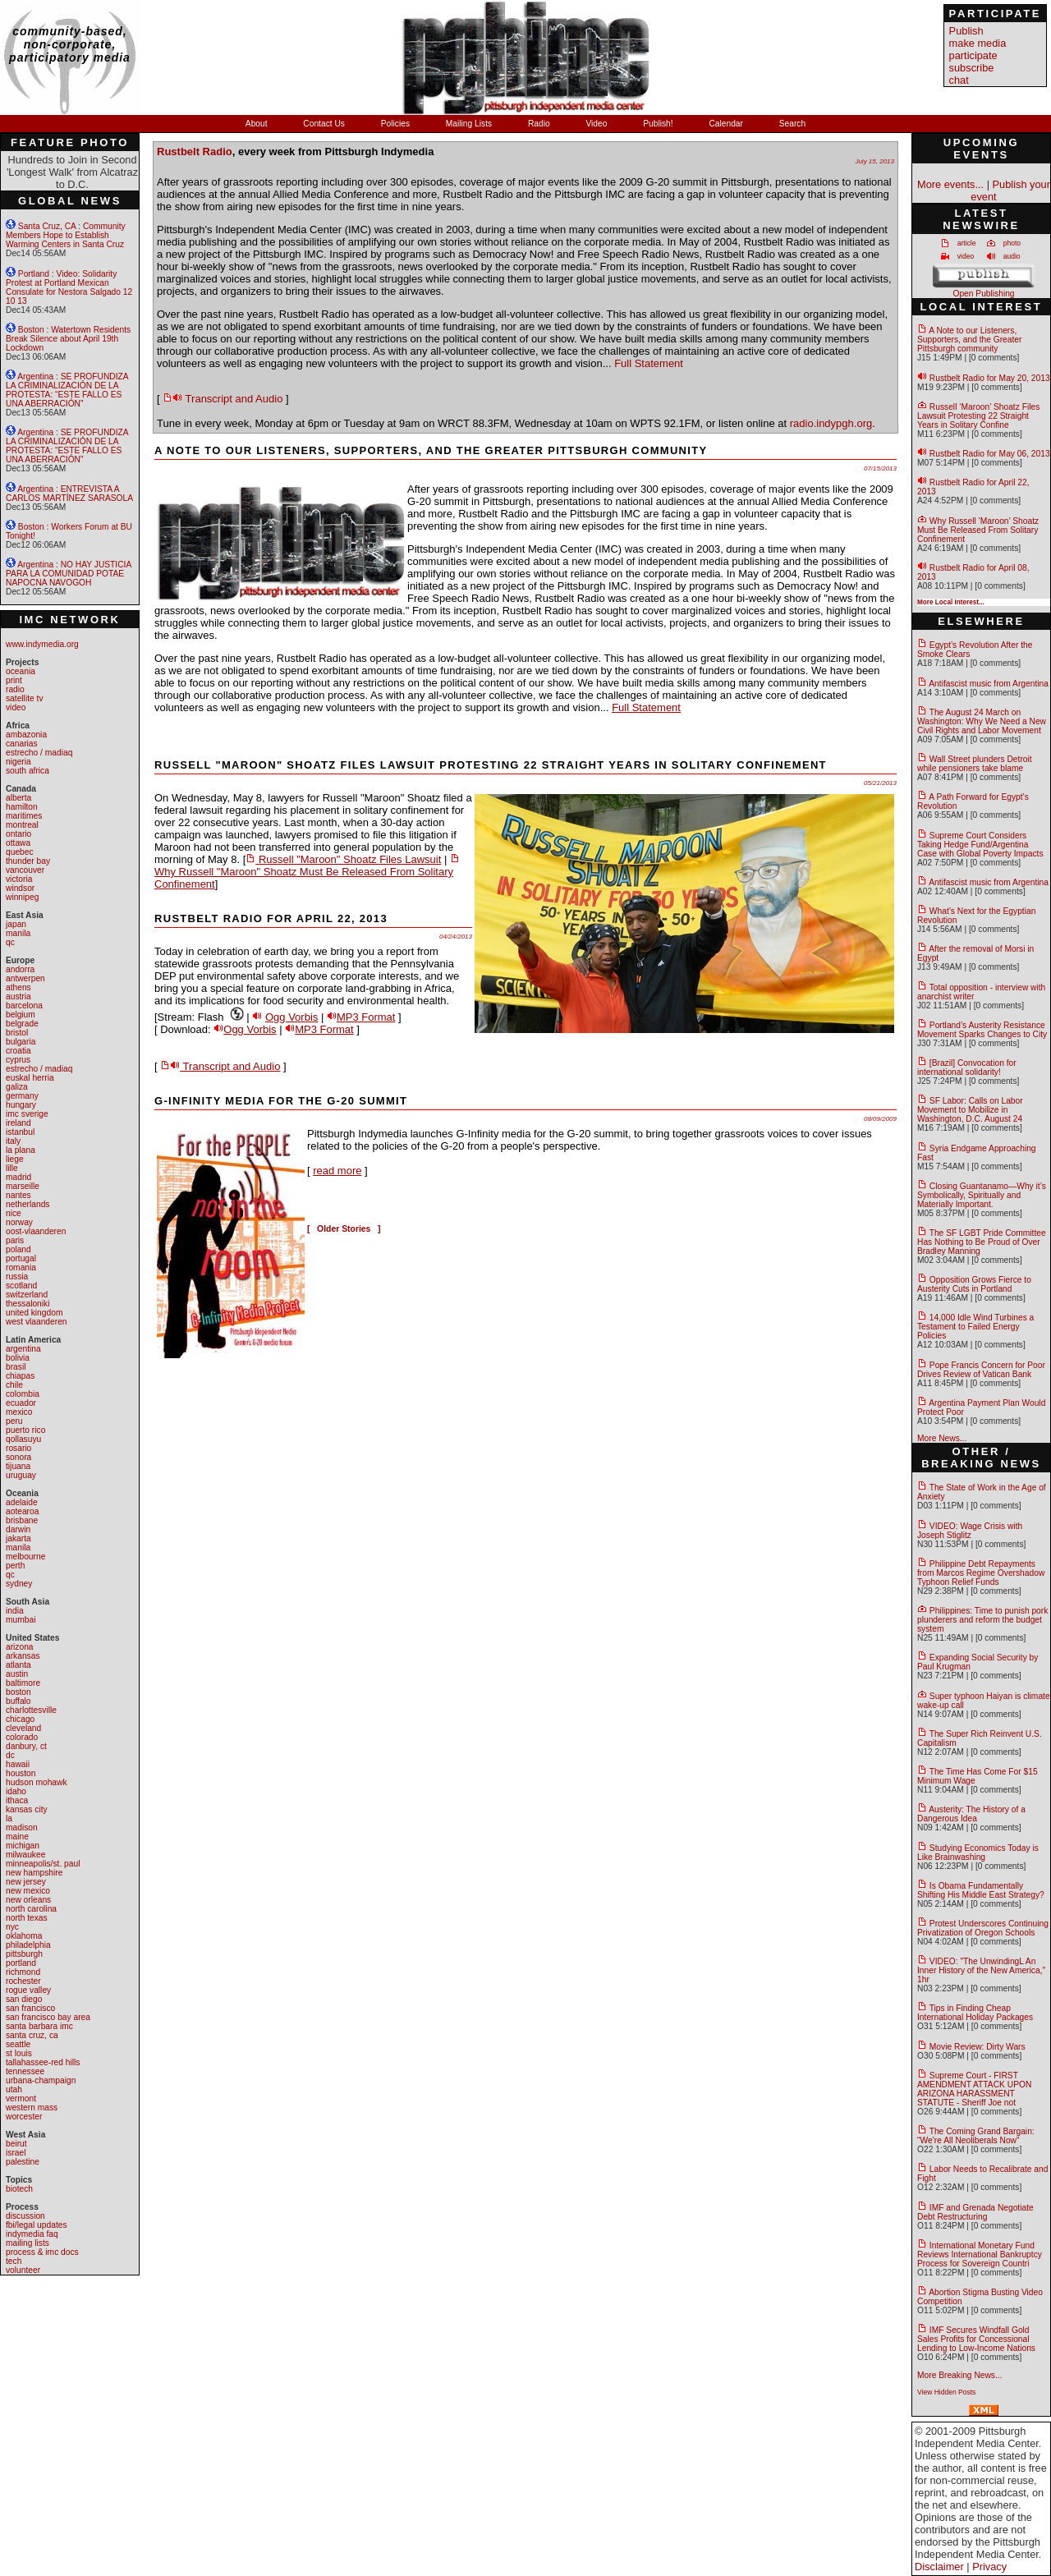 The height and width of the screenshot is (2576, 1051). Describe the element at coordinates (18, 1764) in the screenshot. I see `hawaii` at that location.